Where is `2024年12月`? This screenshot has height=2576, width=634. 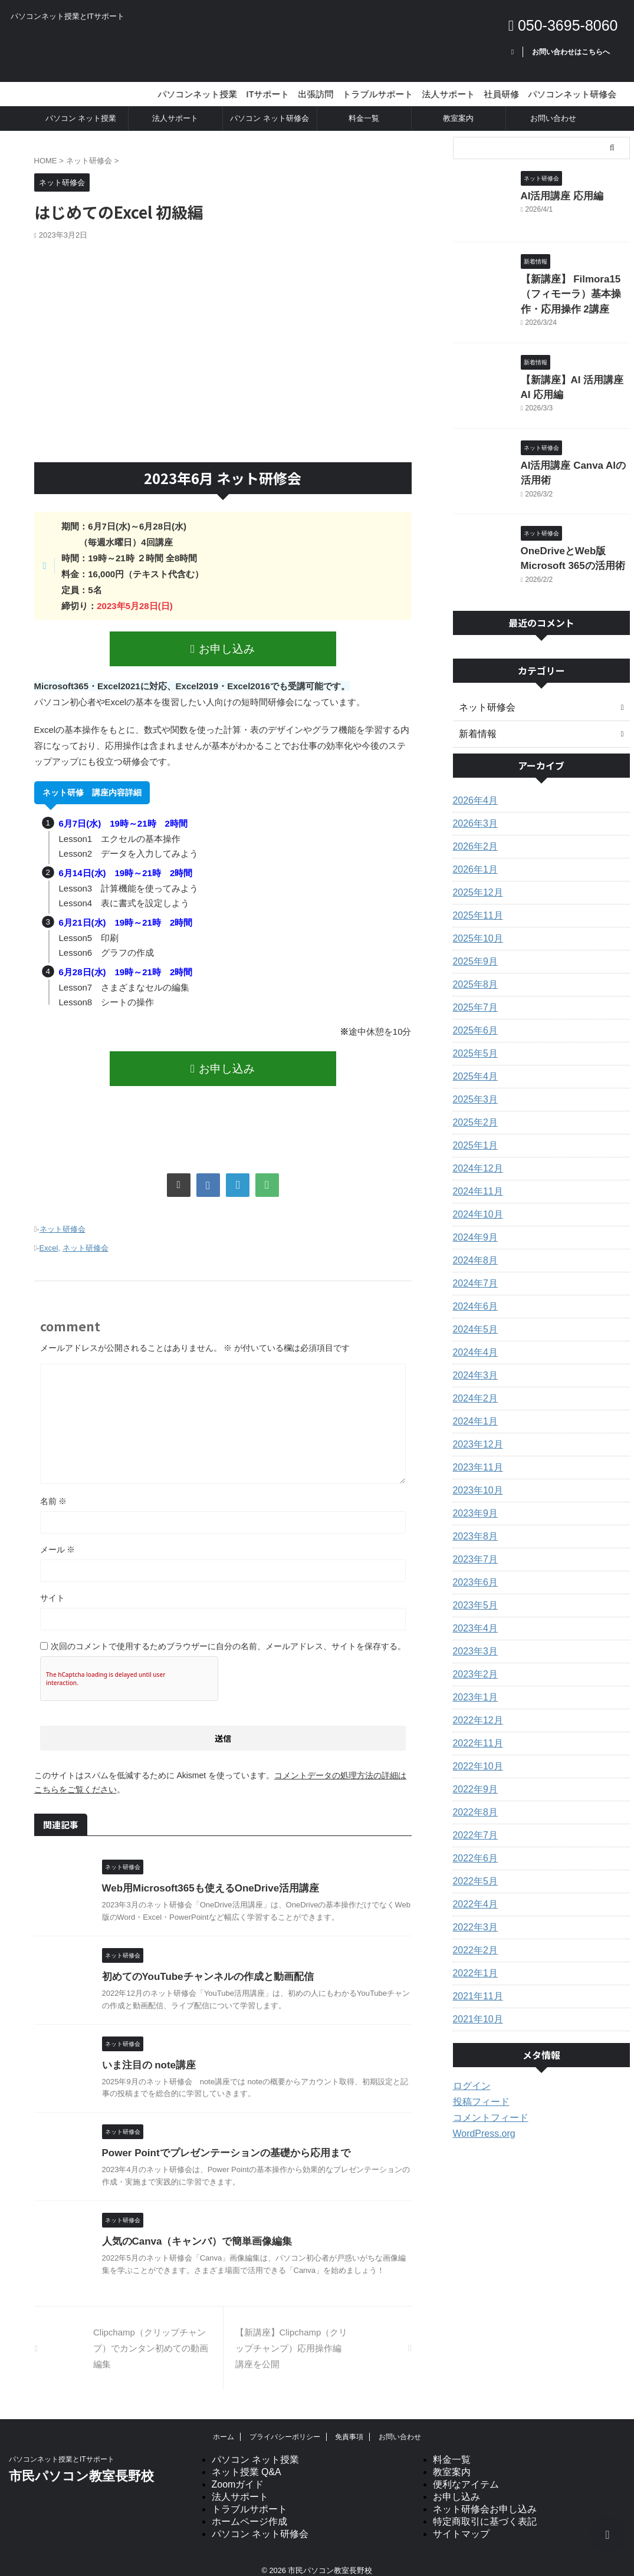 2024年12月 is located at coordinates (475, 1156).